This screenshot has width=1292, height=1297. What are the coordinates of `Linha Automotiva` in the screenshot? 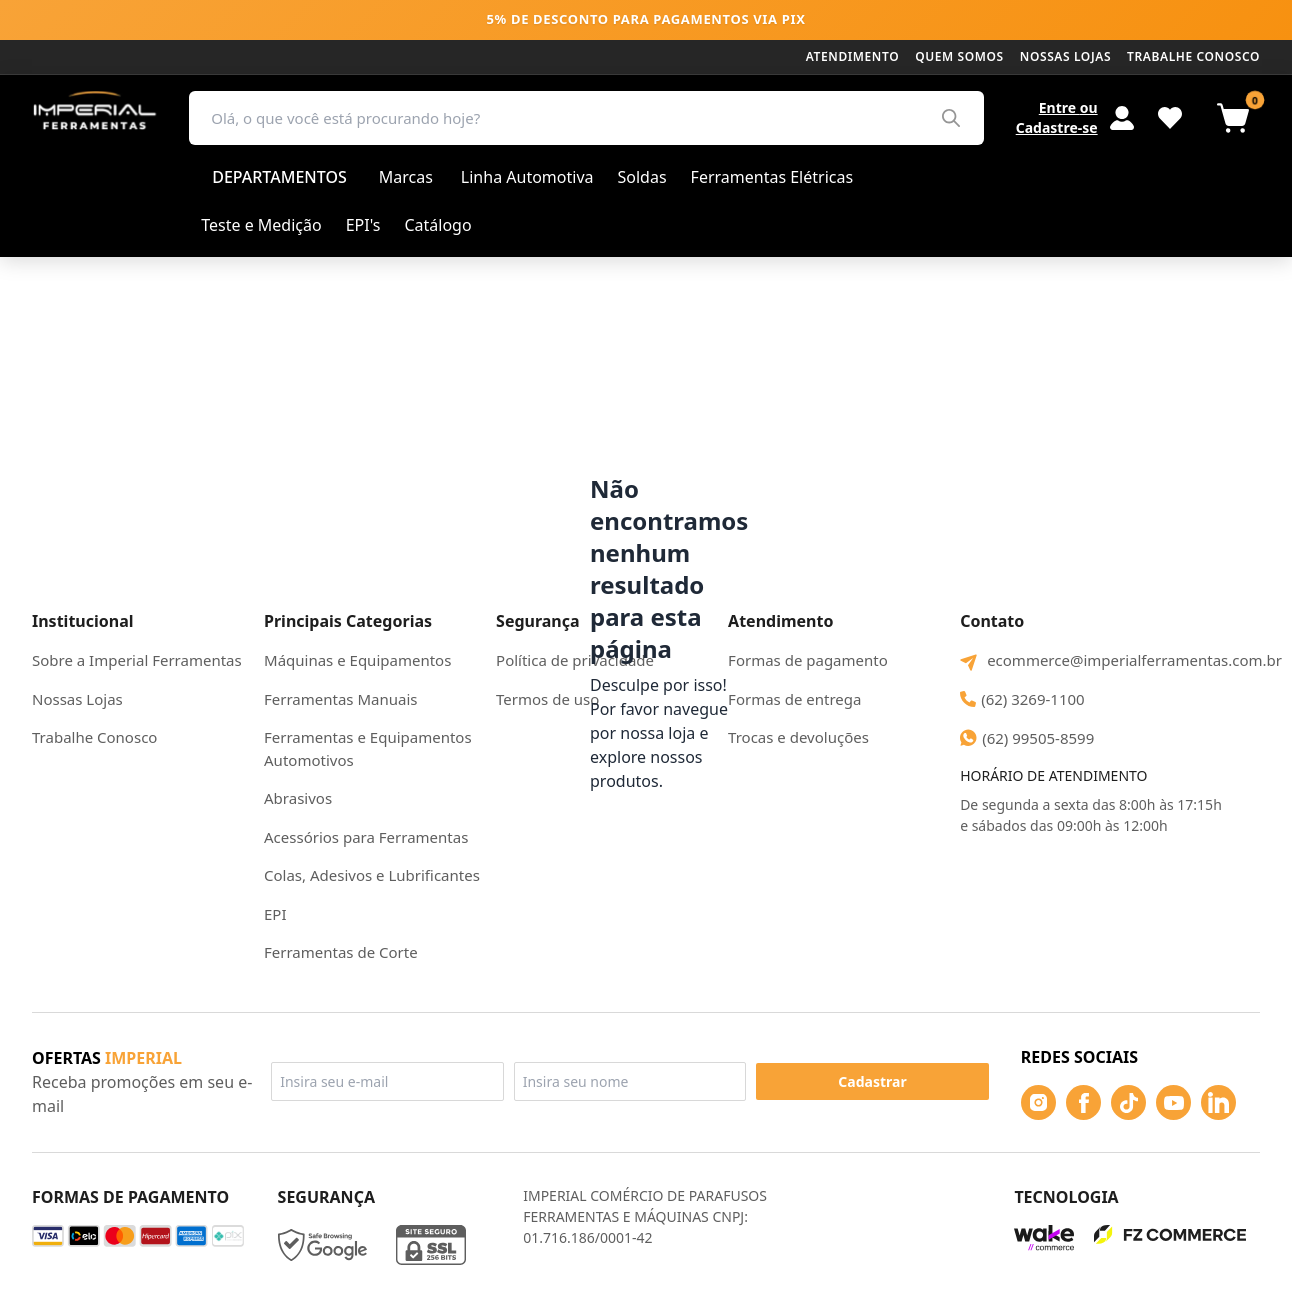 It's located at (527, 177).